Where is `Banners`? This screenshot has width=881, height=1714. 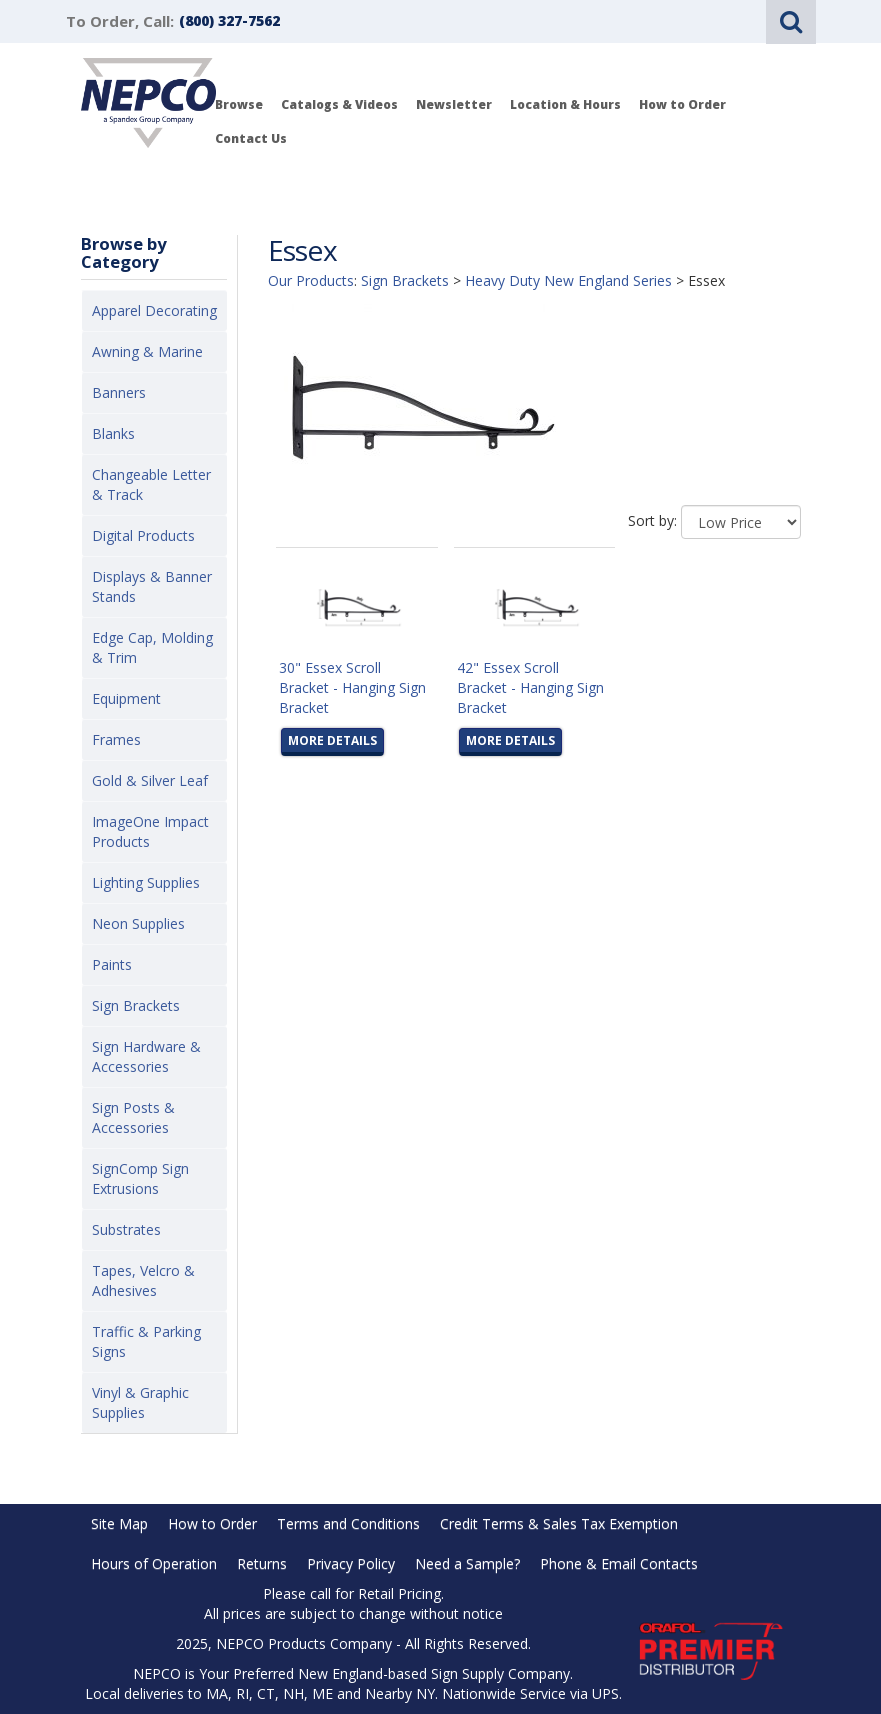 Banners is located at coordinates (119, 392).